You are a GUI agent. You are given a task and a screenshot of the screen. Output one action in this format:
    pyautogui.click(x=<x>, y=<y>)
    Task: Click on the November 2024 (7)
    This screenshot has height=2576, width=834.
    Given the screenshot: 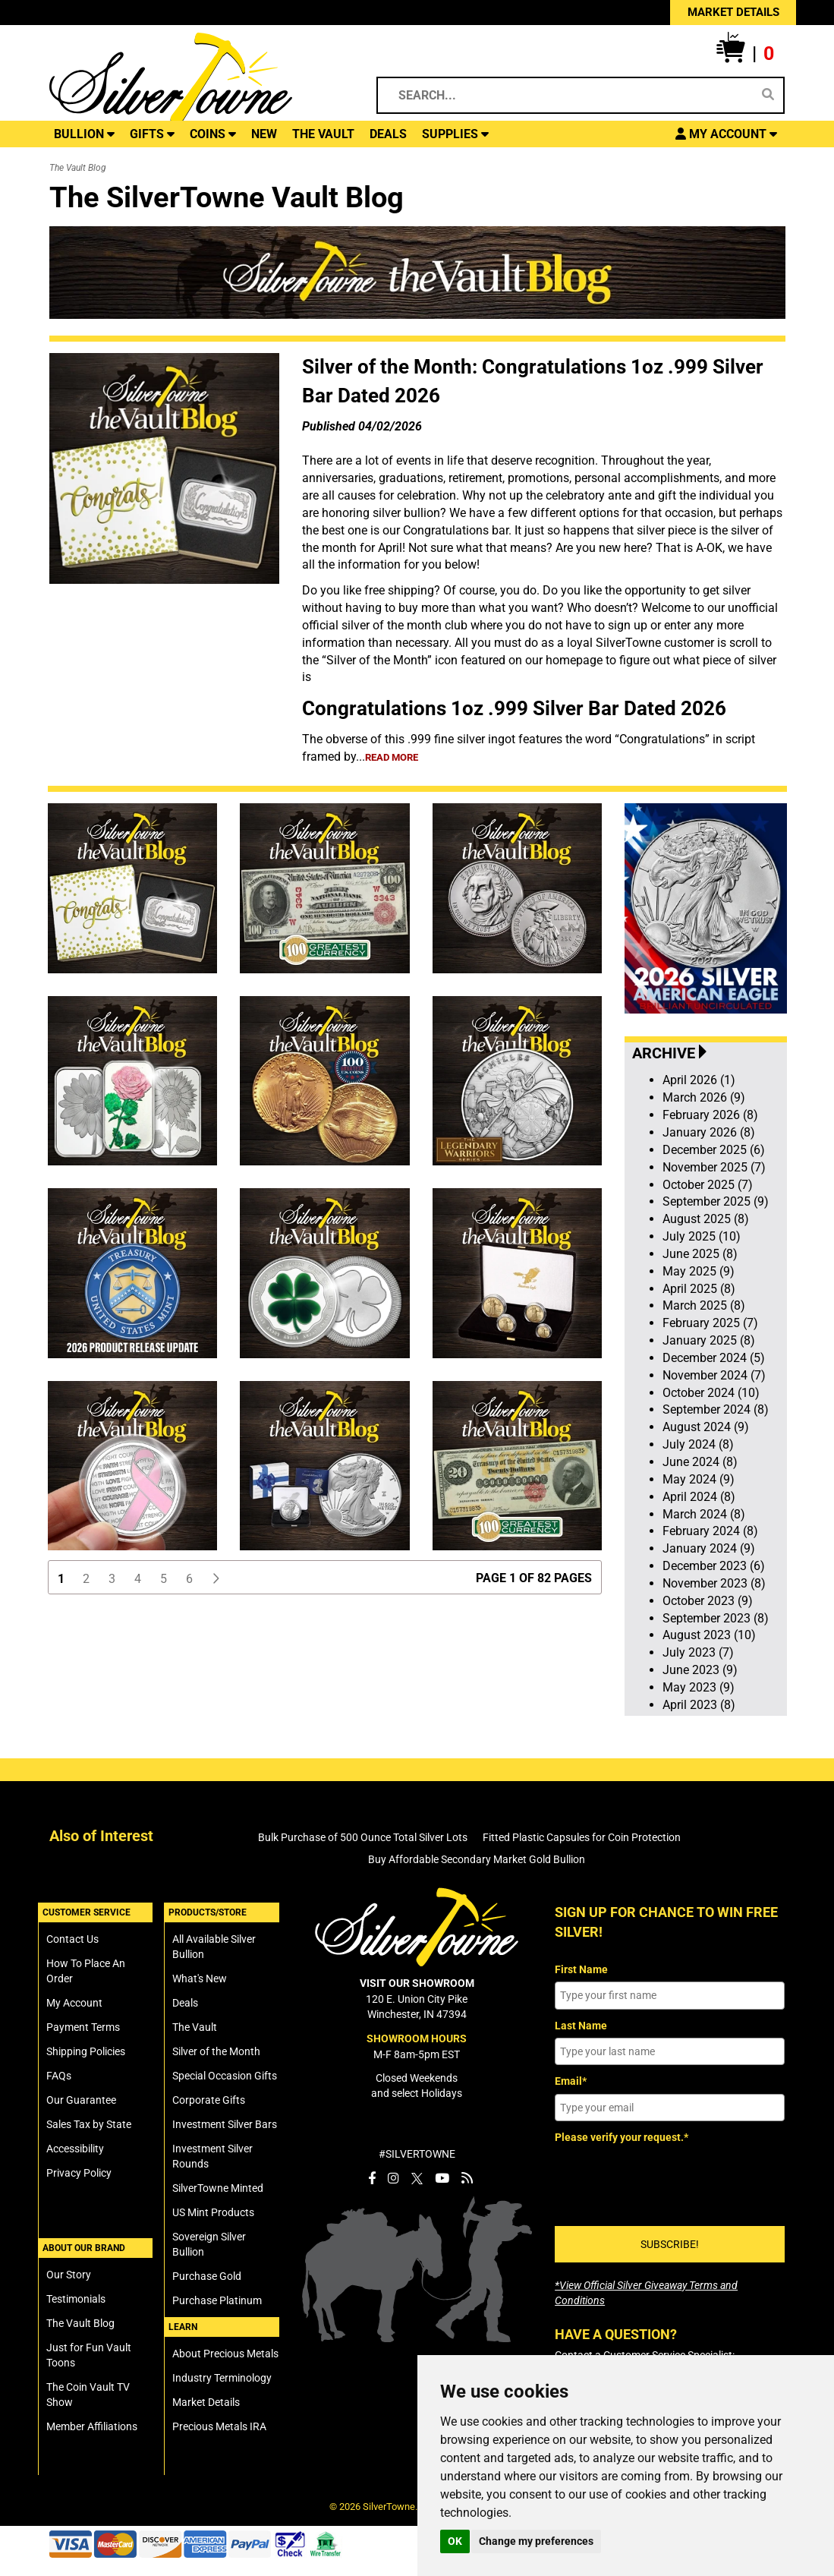 What is the action you would take?
    pyautogui.click(x=714, y=1375)
    